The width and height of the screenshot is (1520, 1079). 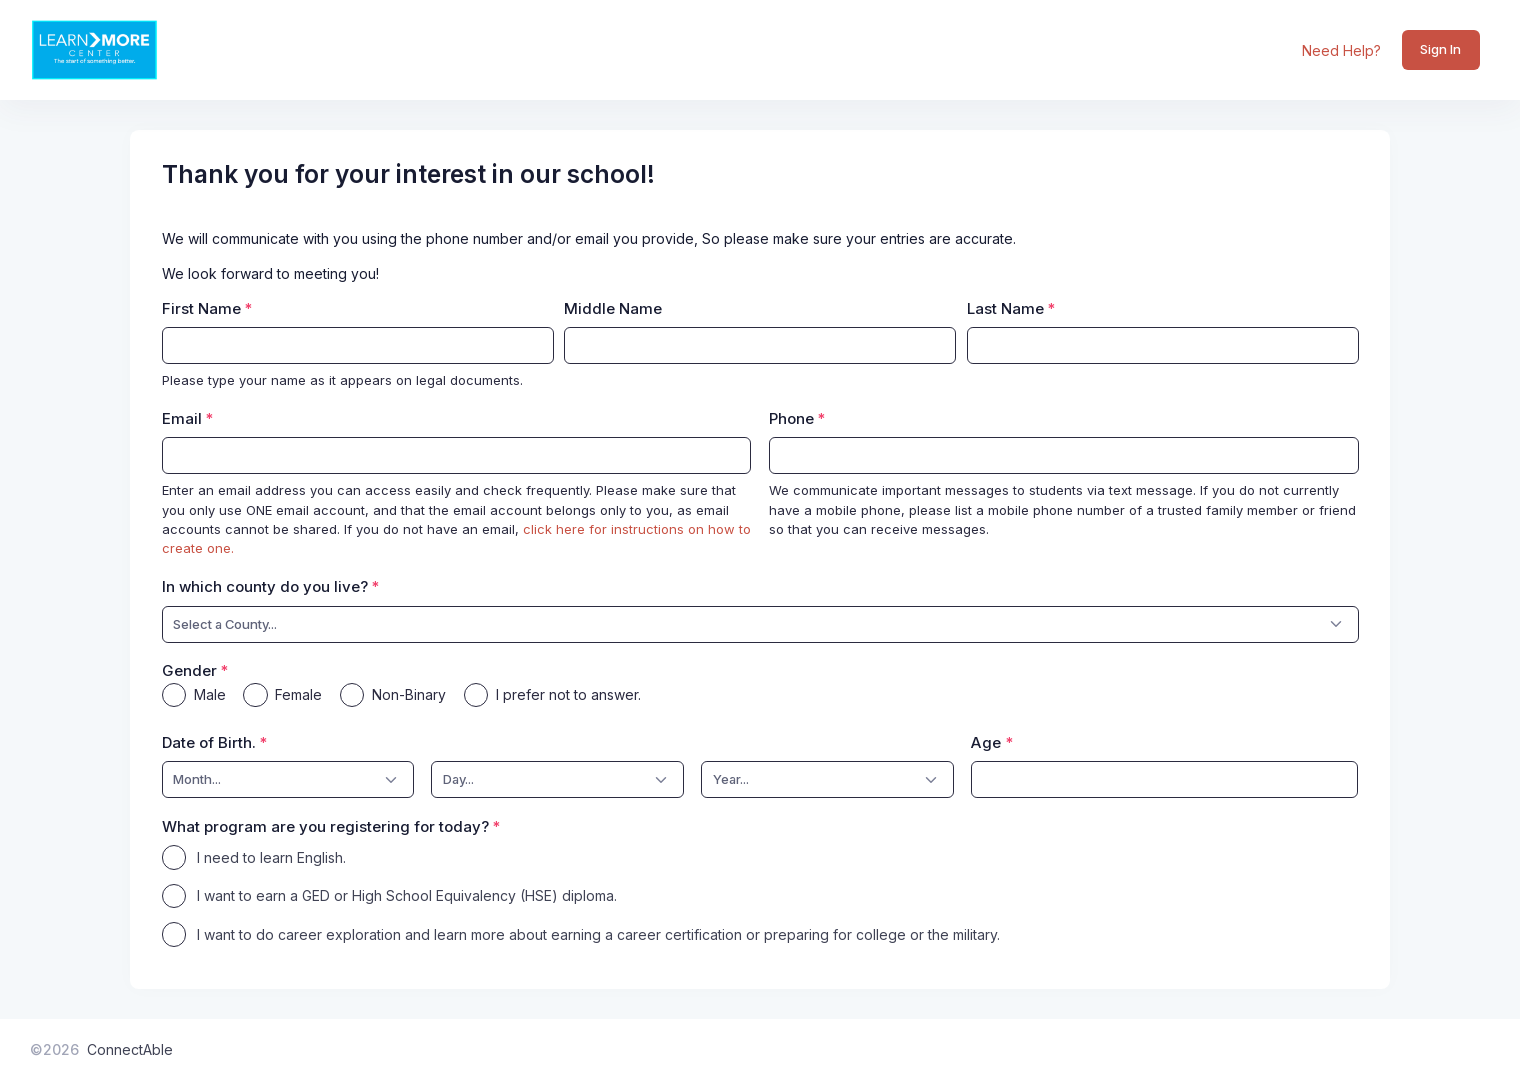 What do you see at coordinates (568, 694) in the screenshot?
I see `I prefer not to answer.` at bounding box center [568, 694].